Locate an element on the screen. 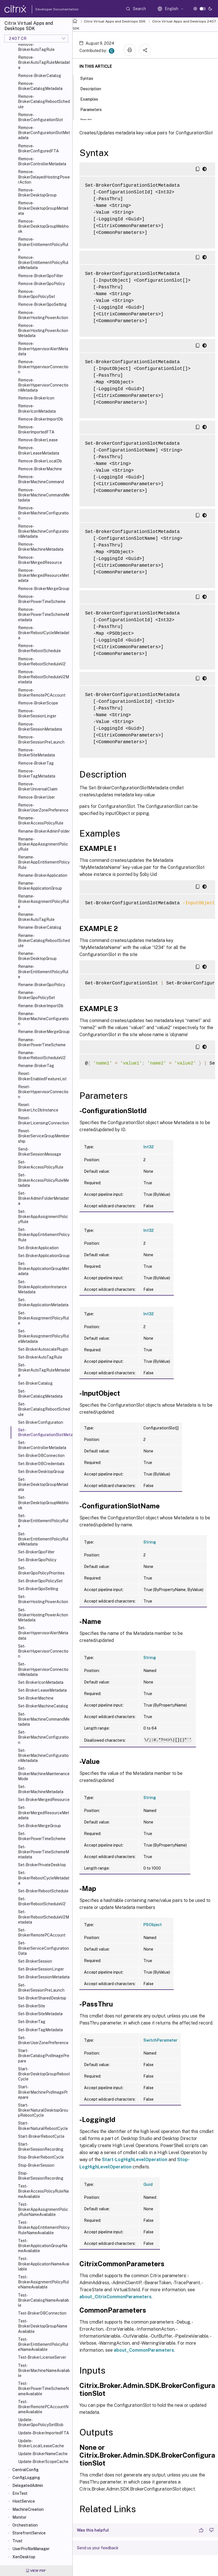  Remove-BrokerMergedResource is located at coordinates (40, 560).